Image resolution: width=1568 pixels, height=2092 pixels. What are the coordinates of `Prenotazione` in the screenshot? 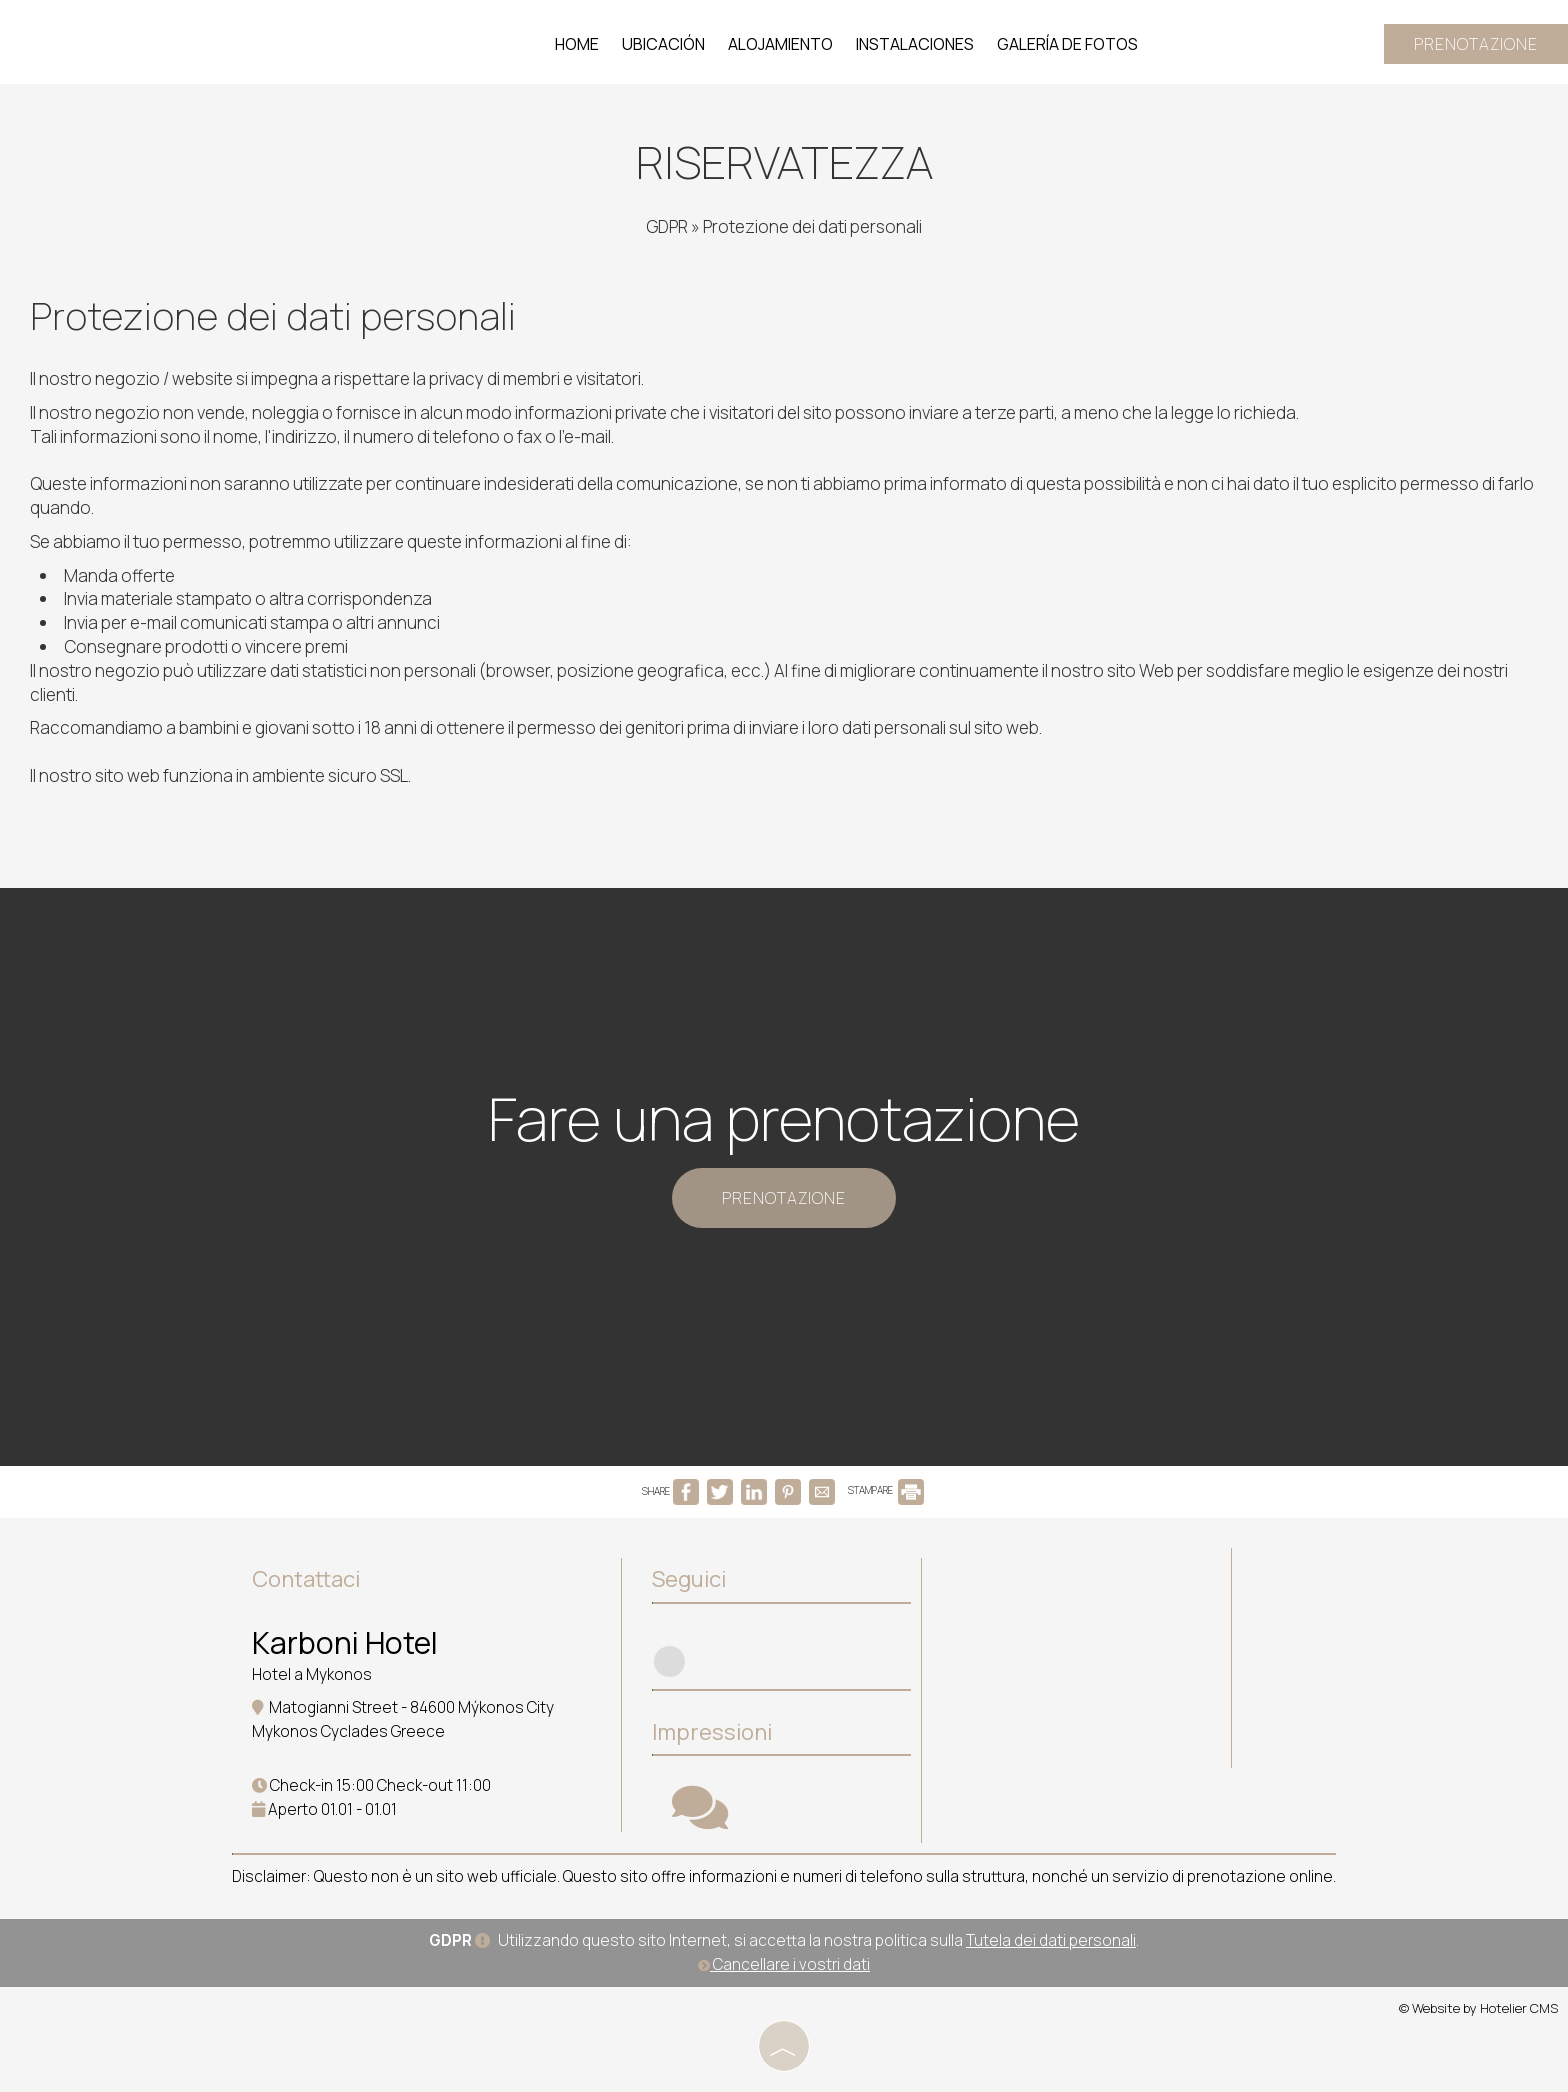 It's located at (1476, 44).